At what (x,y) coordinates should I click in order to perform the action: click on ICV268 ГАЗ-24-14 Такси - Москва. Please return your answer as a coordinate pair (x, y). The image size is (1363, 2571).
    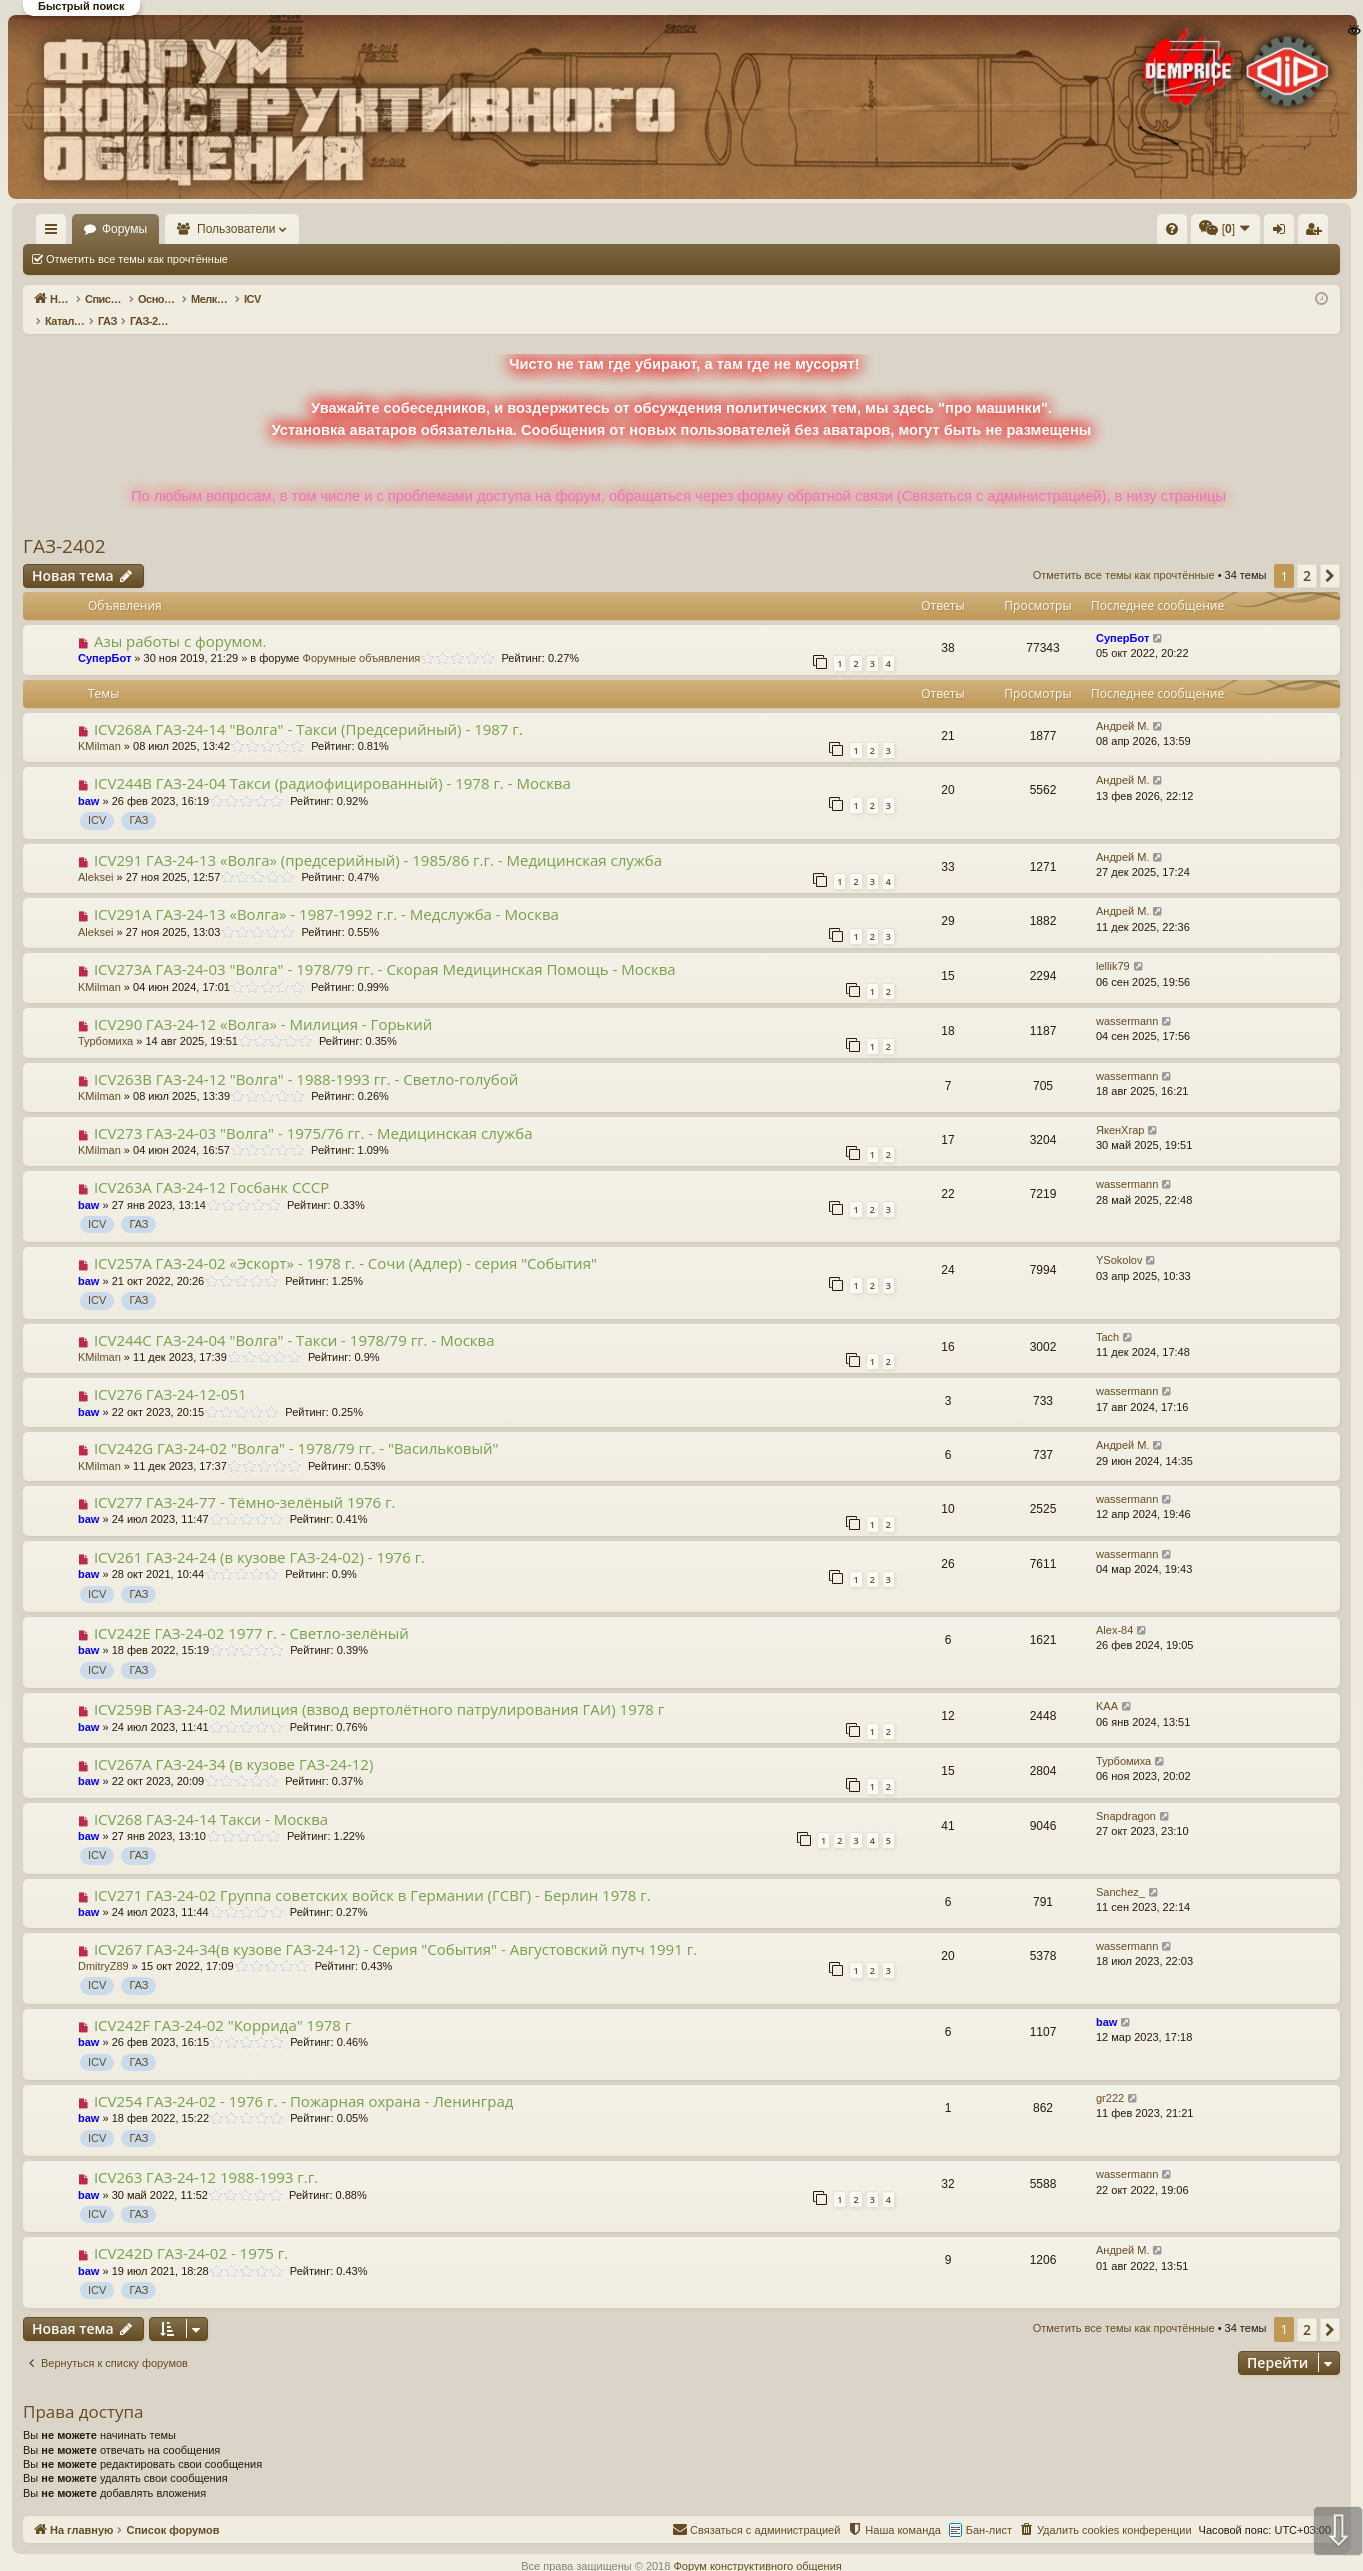
    Looking at the image, I should click on (211, 1798).